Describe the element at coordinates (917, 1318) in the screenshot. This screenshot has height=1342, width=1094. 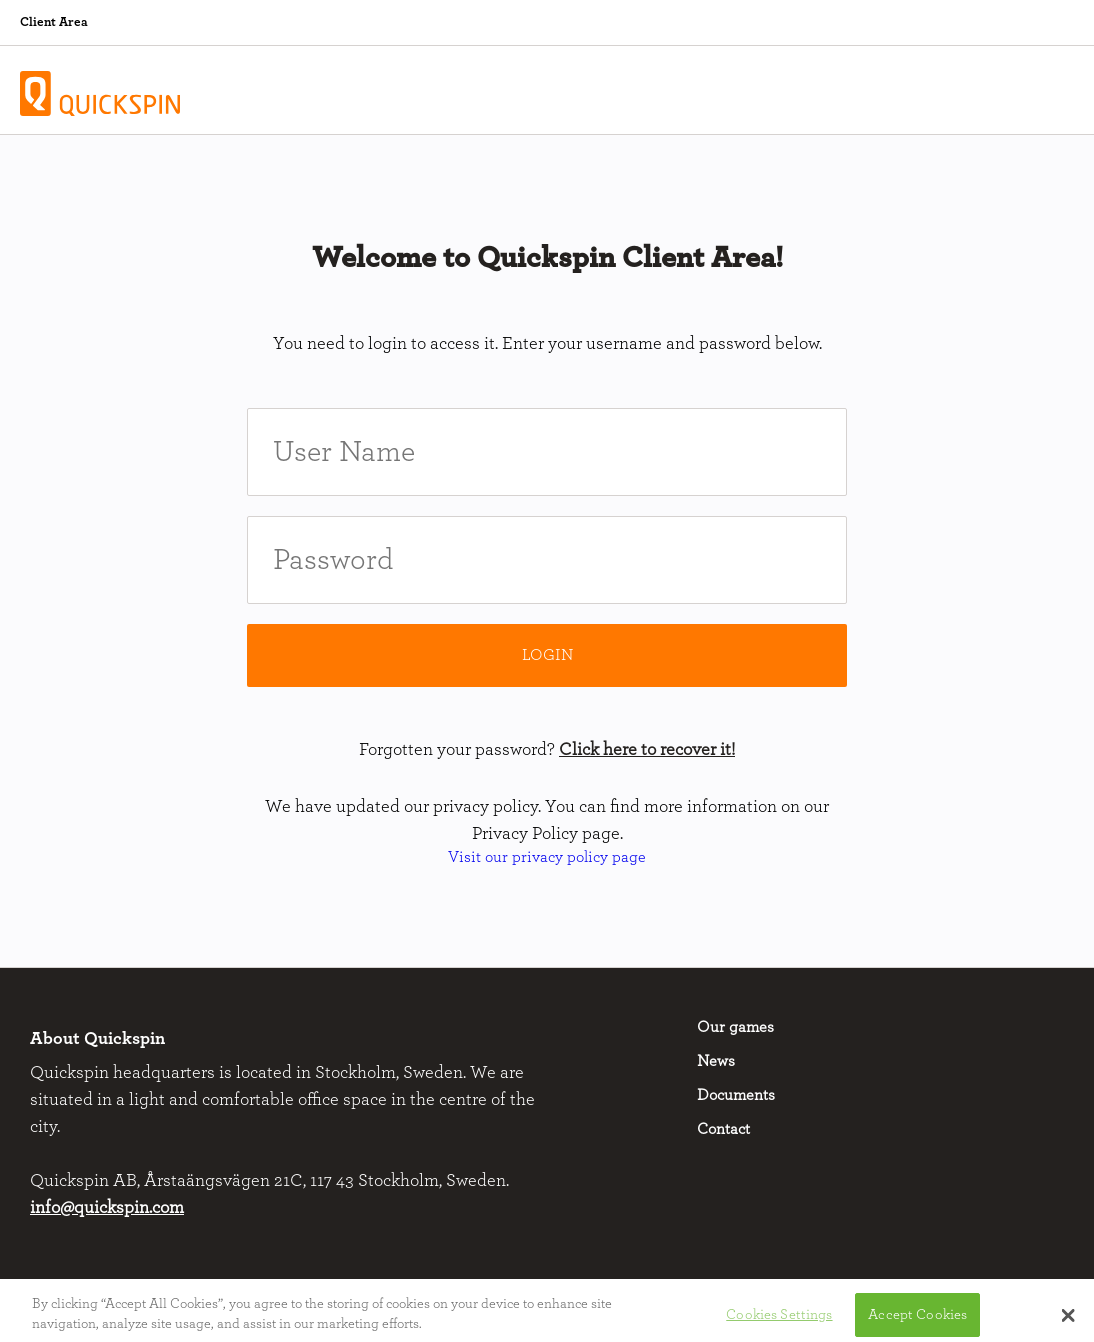
I see `Accept Cookies` at that location.